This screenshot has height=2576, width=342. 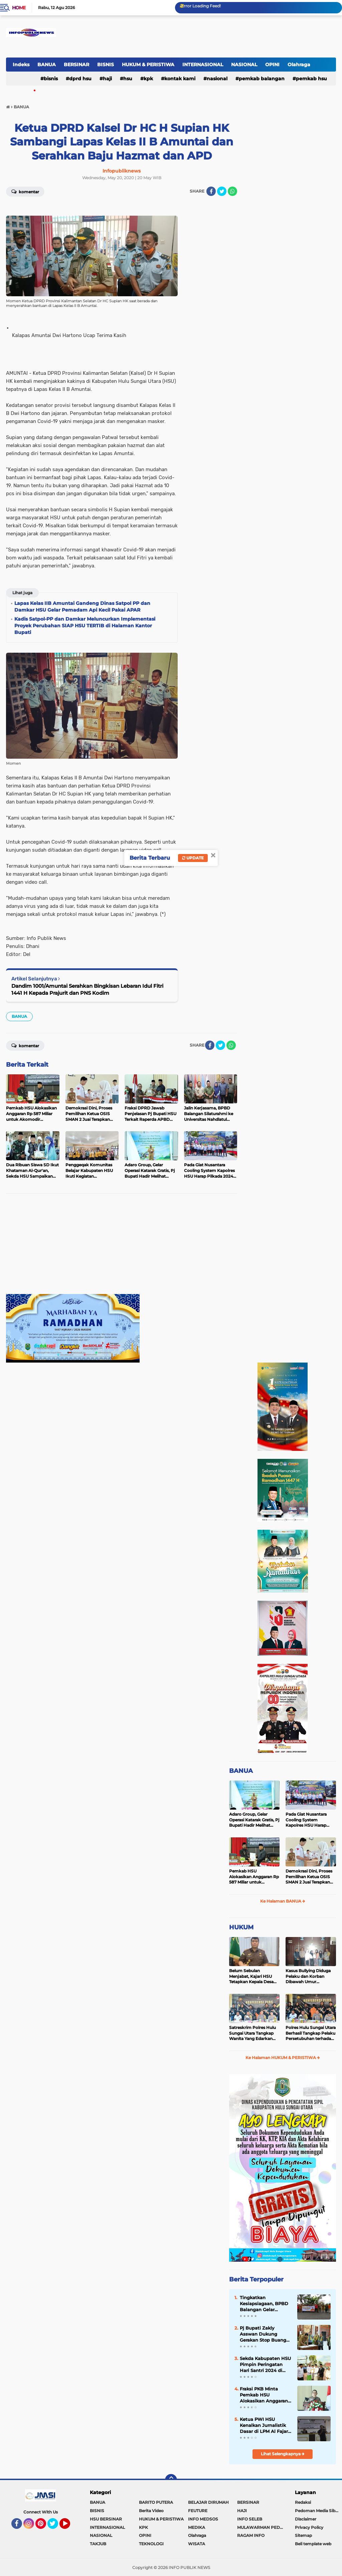 What do you see at coordinates (148, 79) in the screenshot?
I see `KPK` at bounding box center [148, 79].